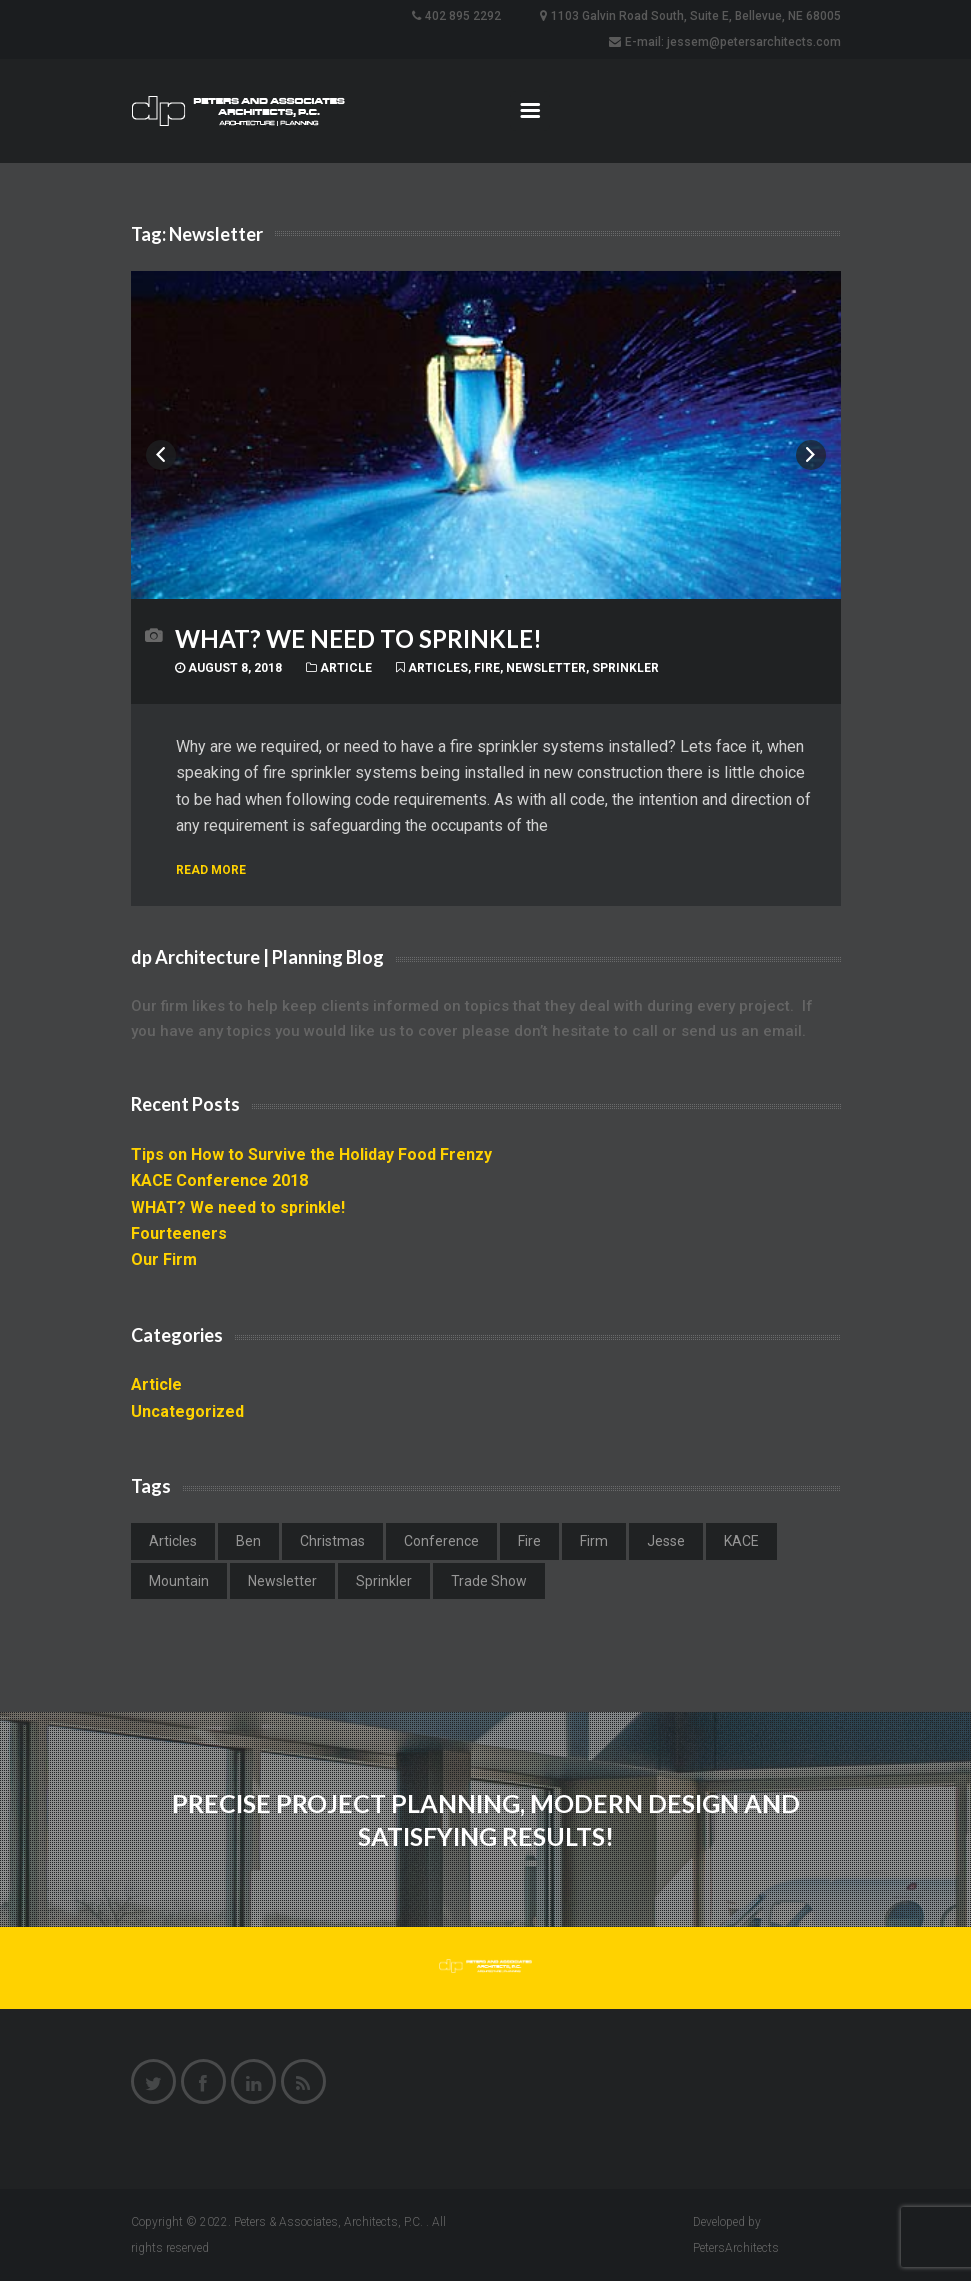  What do you see at coordinates (625, 668) in the screenshot?
I see `Sprinkler` at bounding box center [625, 668].